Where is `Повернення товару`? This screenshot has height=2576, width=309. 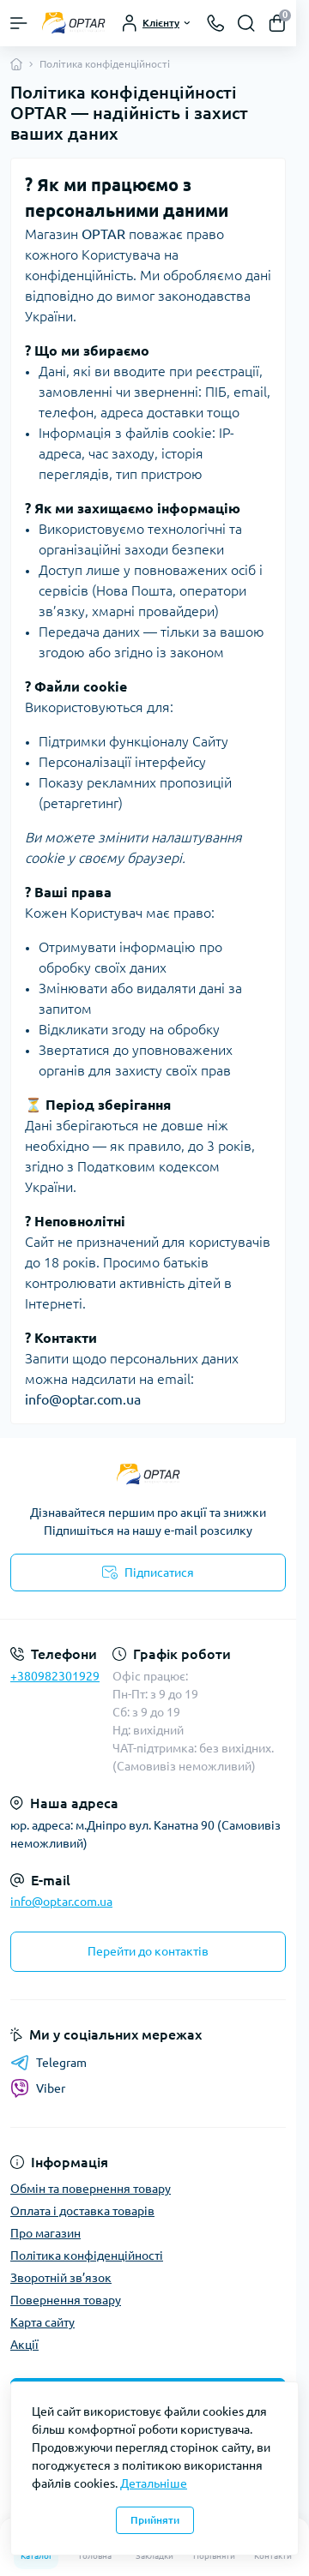 Повернення товару is located at coordinates (65, 2300).